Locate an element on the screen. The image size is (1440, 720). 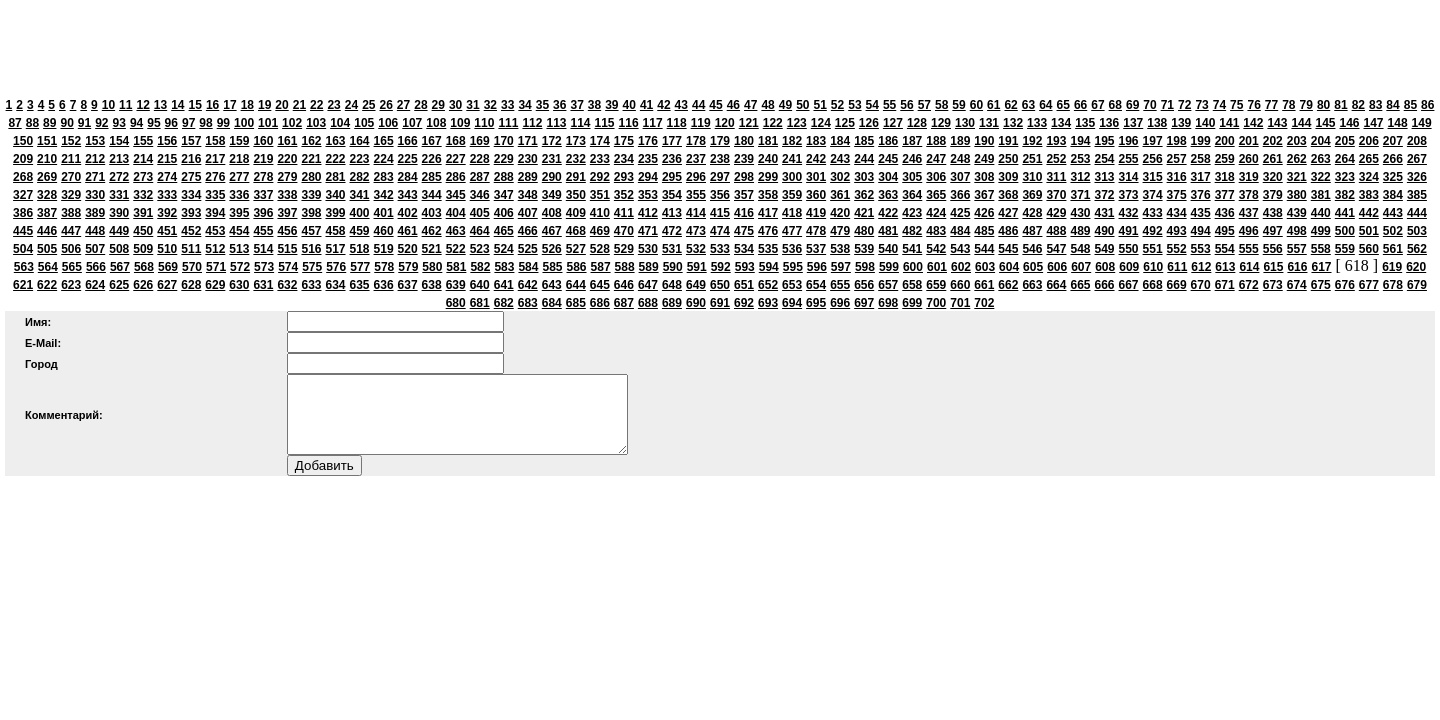
11 is located at coordinates (125, 105).